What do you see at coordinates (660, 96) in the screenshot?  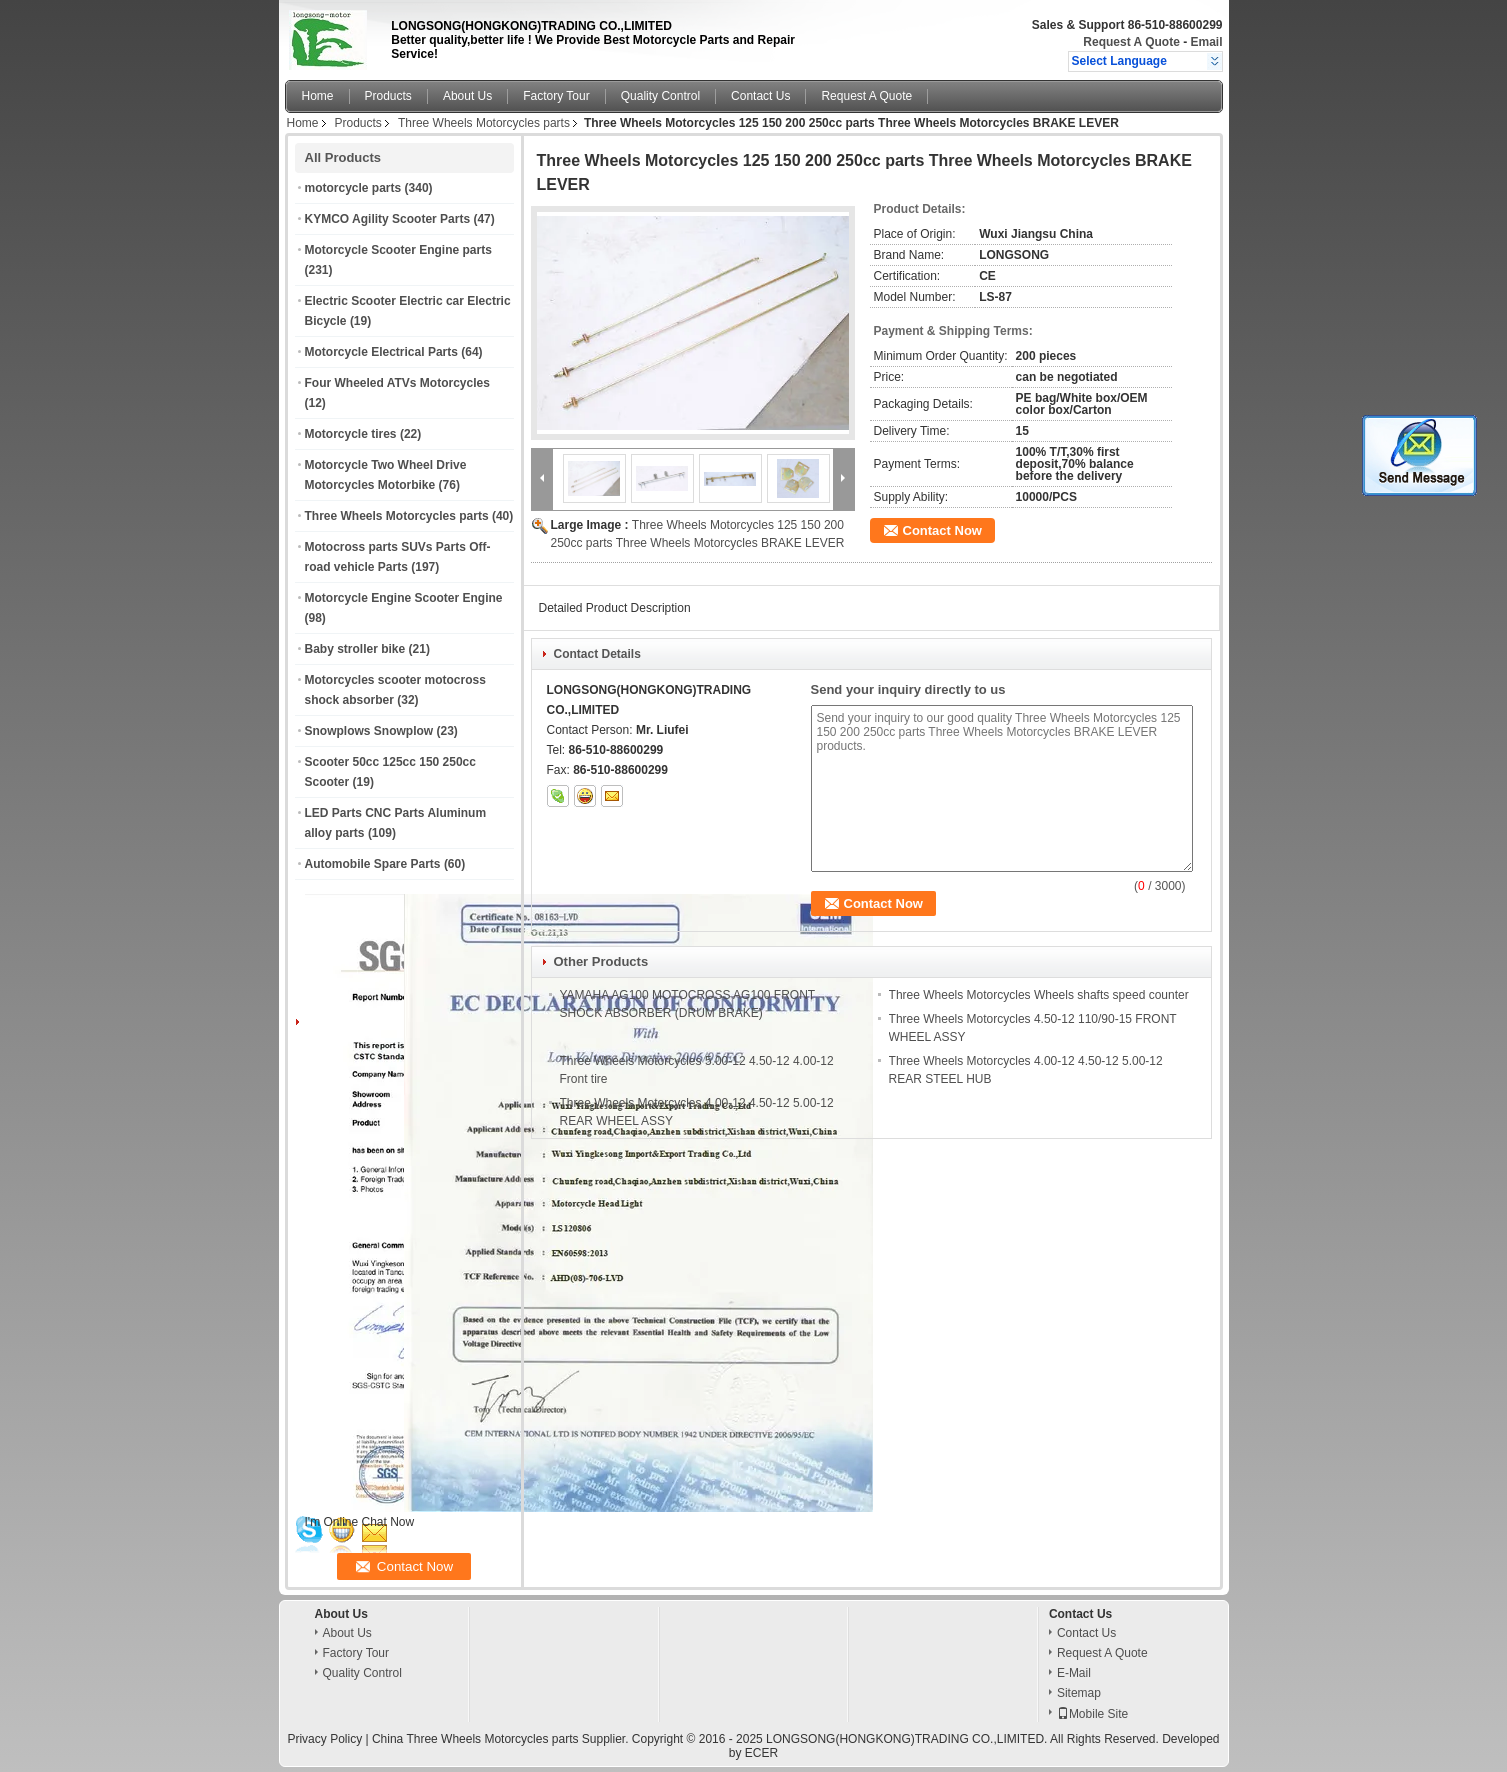 I see `Quality Control` at bounding box center [660, 96].